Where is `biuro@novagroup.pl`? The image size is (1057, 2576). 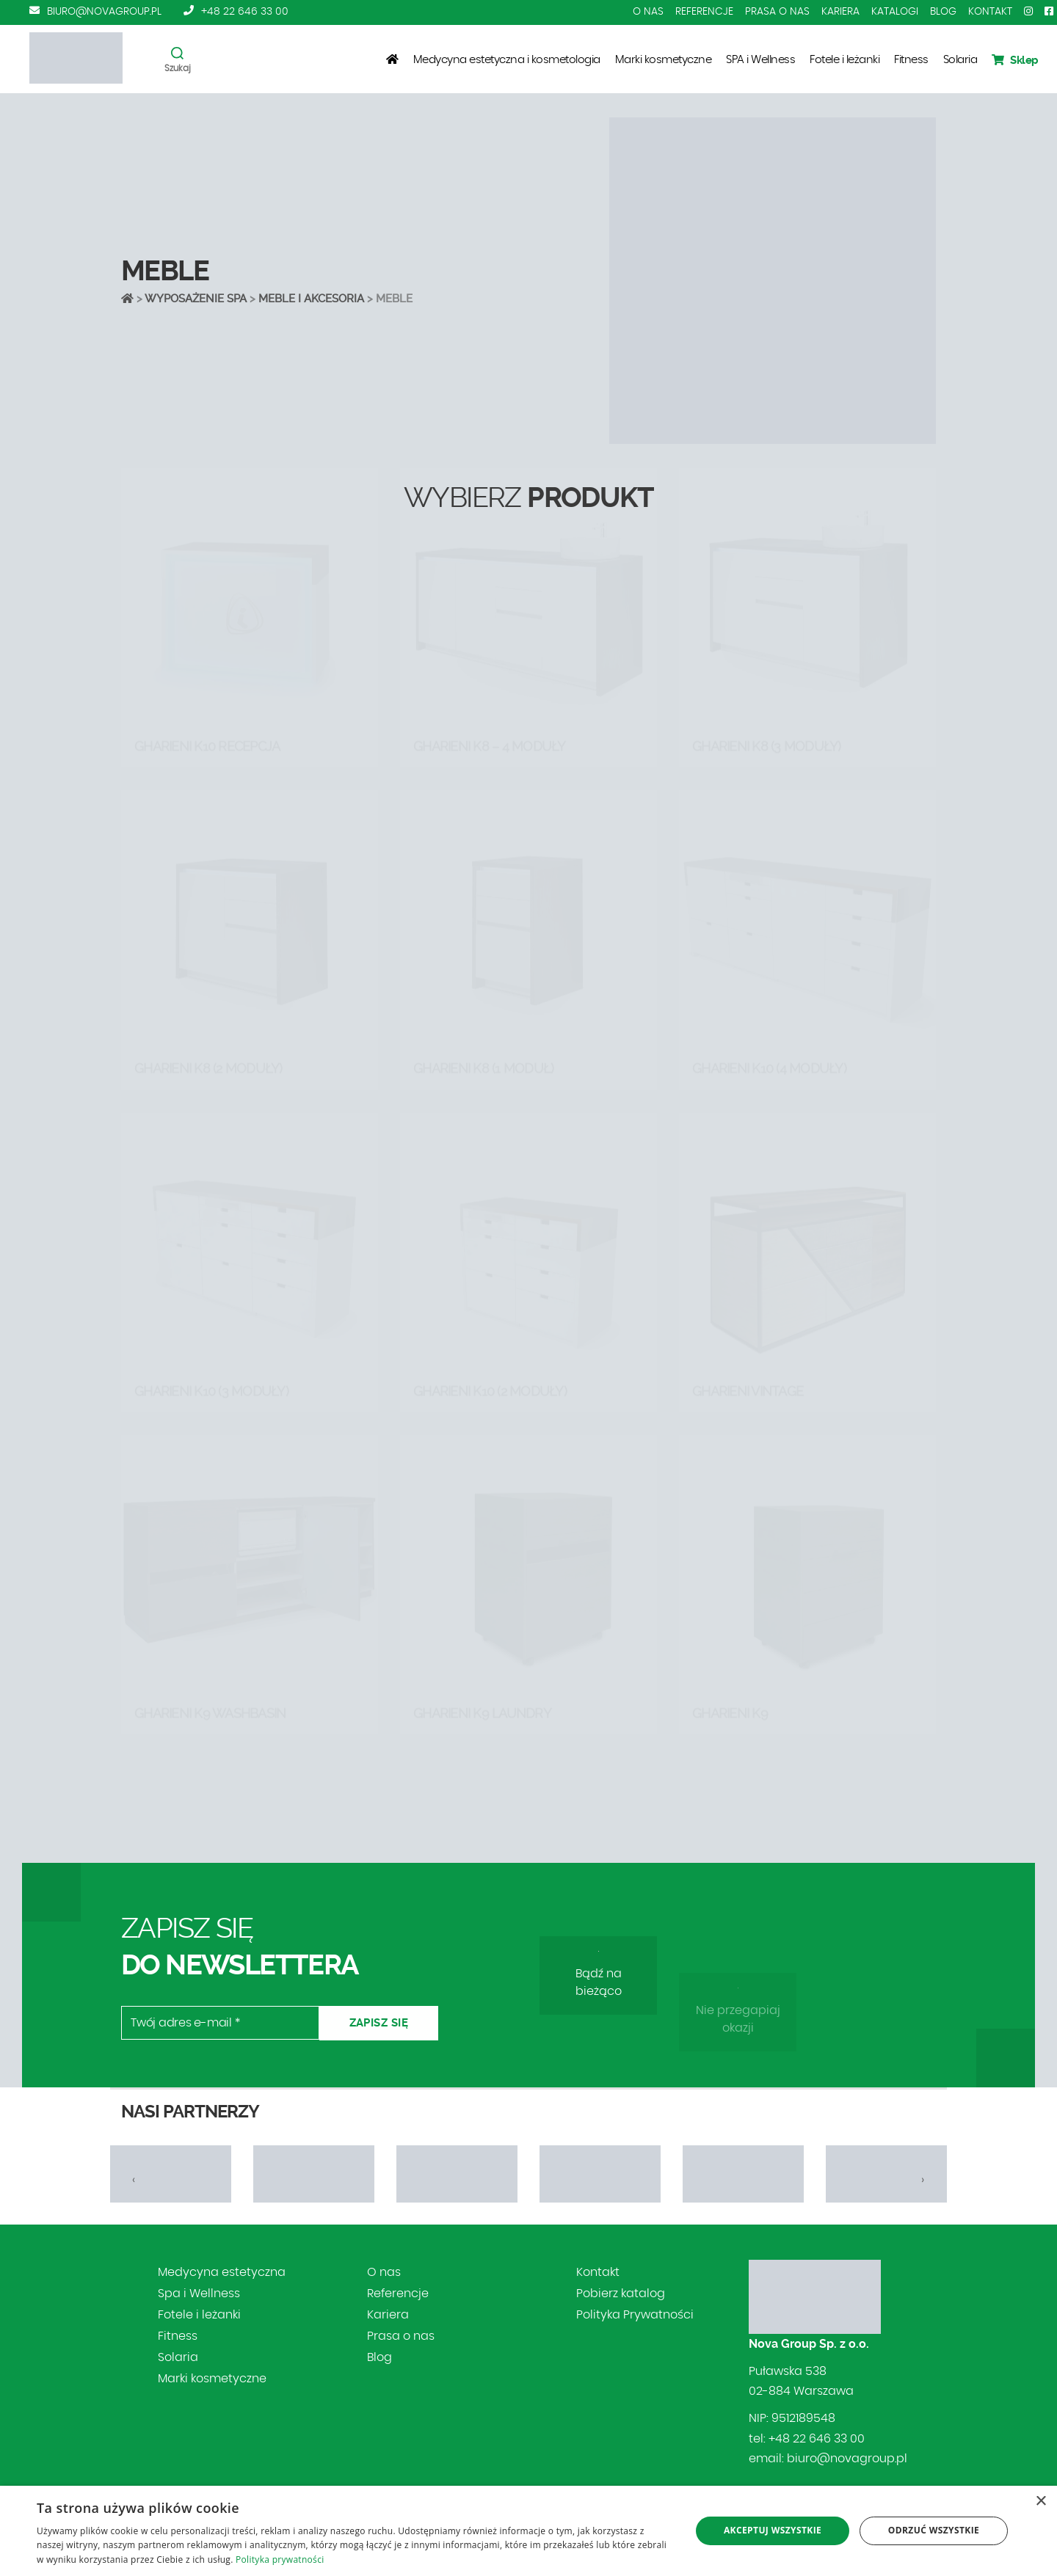 biuro@novagroup.pl is located at coordinates (104, 12).